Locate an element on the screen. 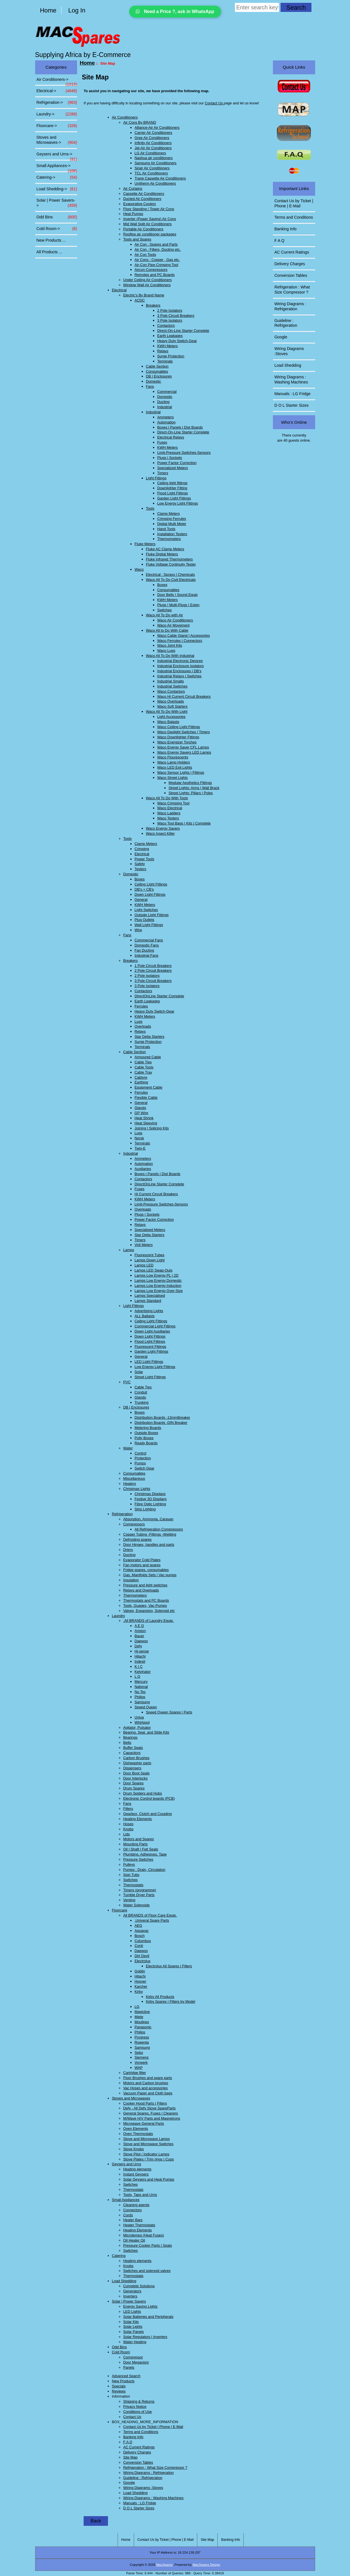 The width and height of the screenshot is (350, 2576). Floorcare-> is located at coordinates (57, 125).